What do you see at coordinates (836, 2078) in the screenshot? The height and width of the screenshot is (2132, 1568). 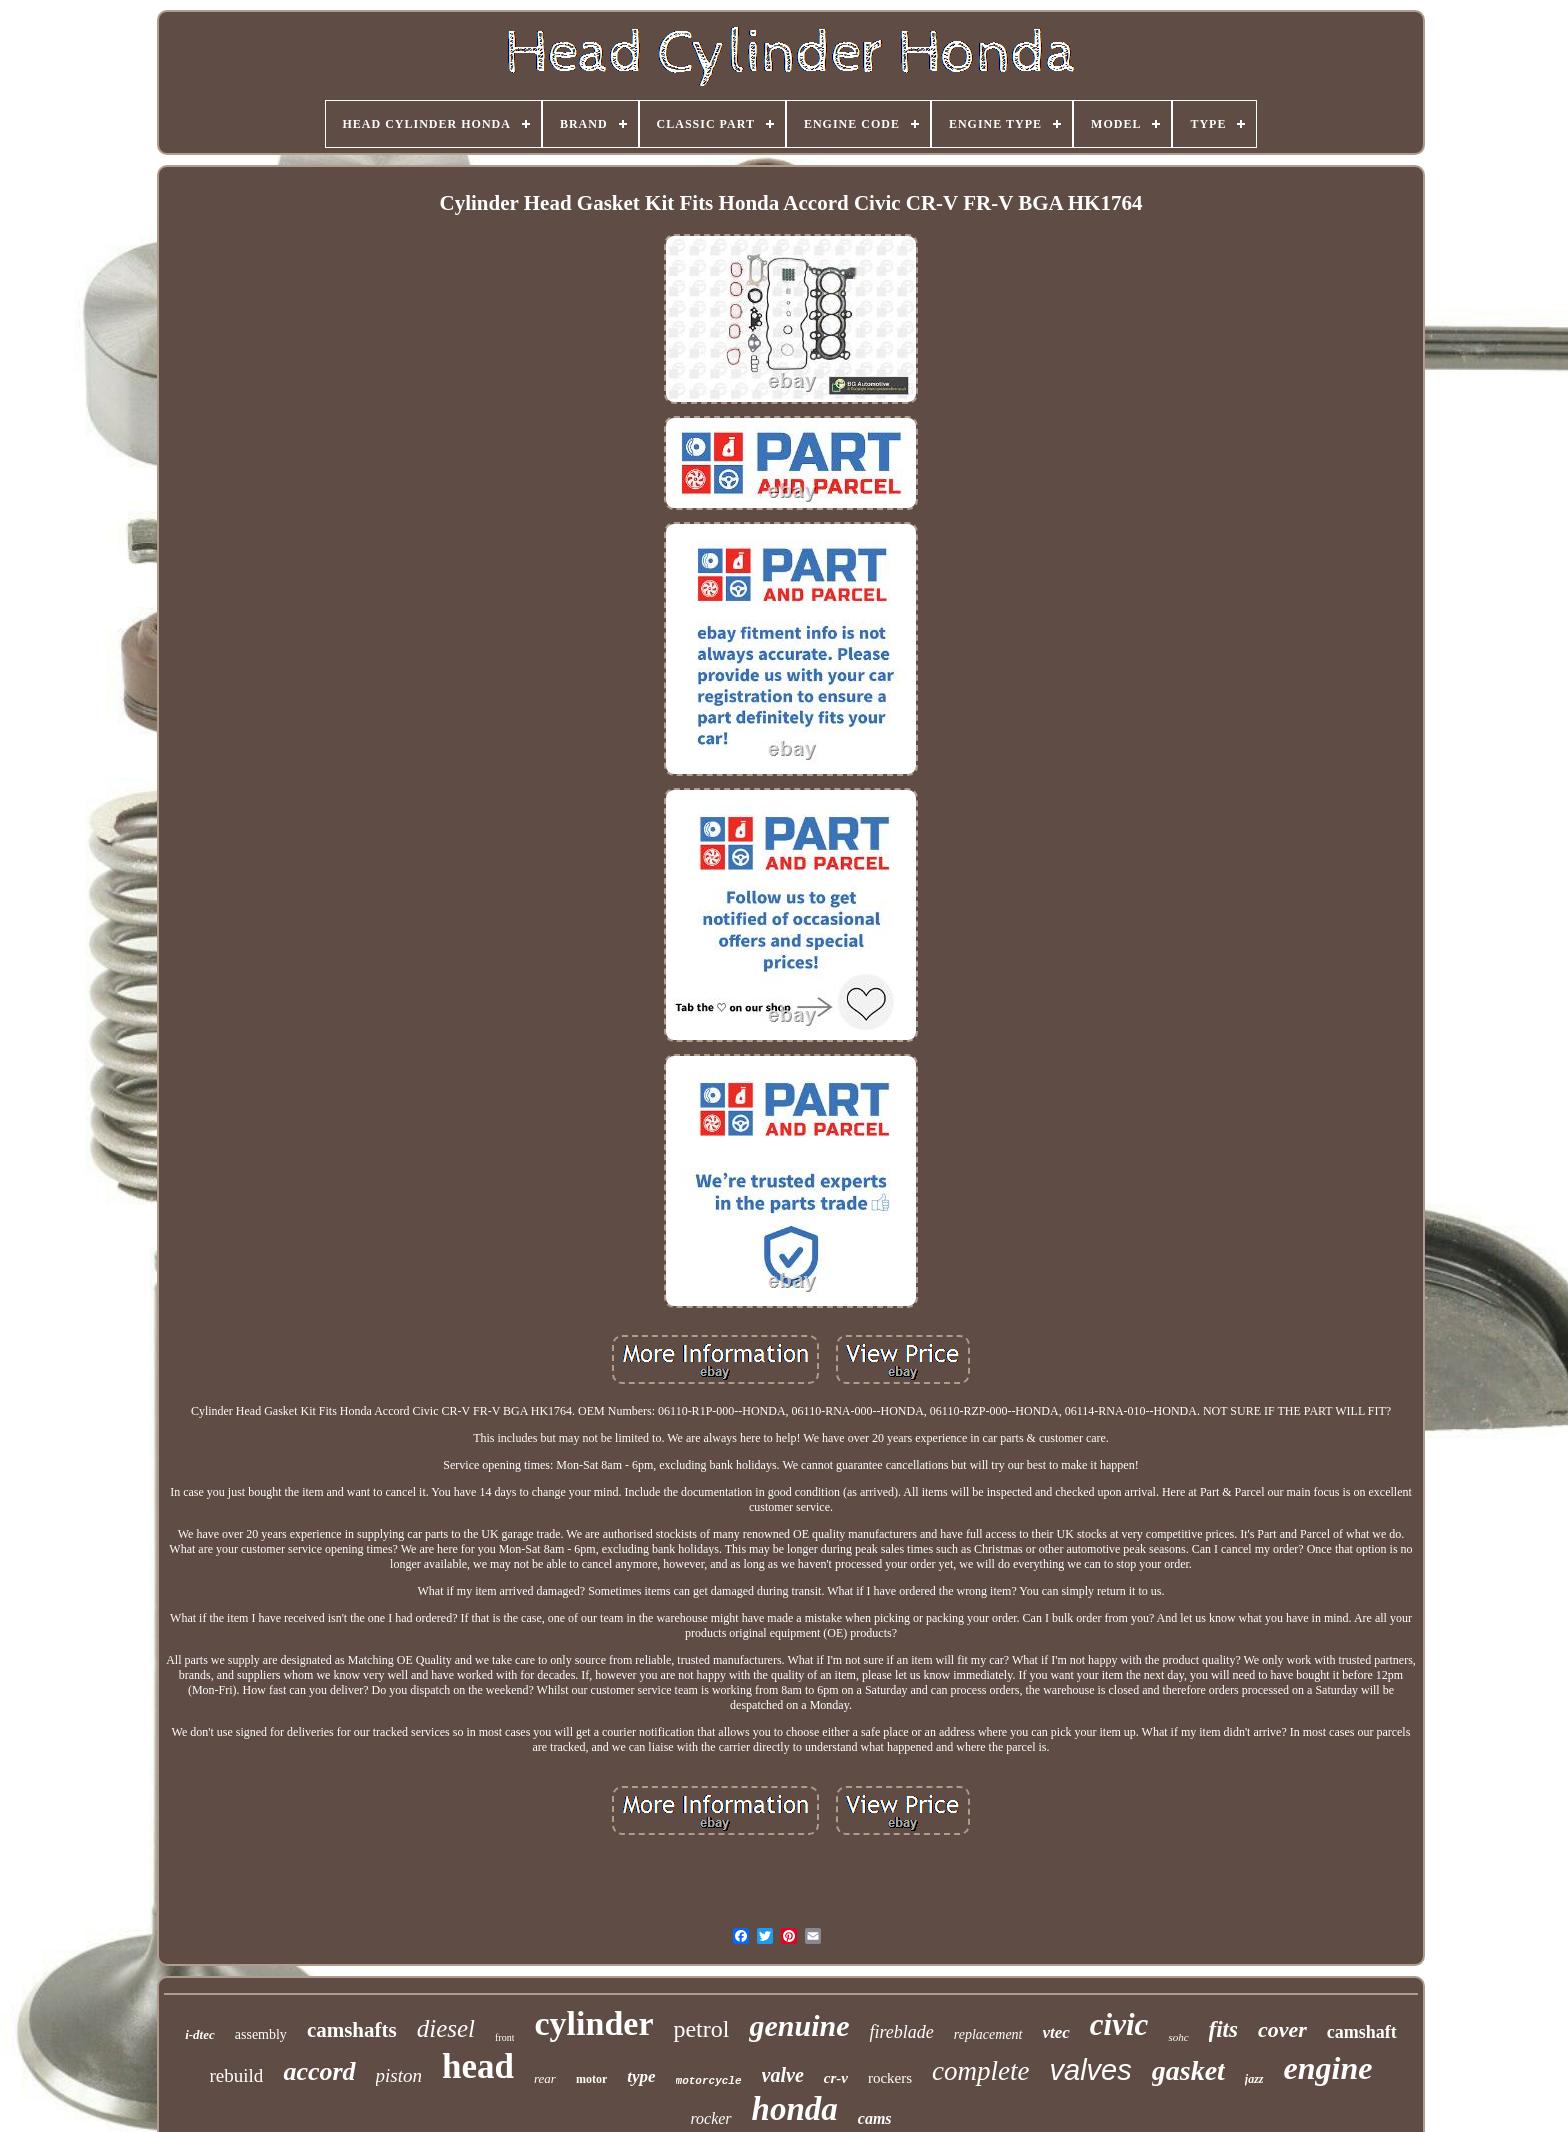 I see `cr-v` at bounding box center [836, 2078].